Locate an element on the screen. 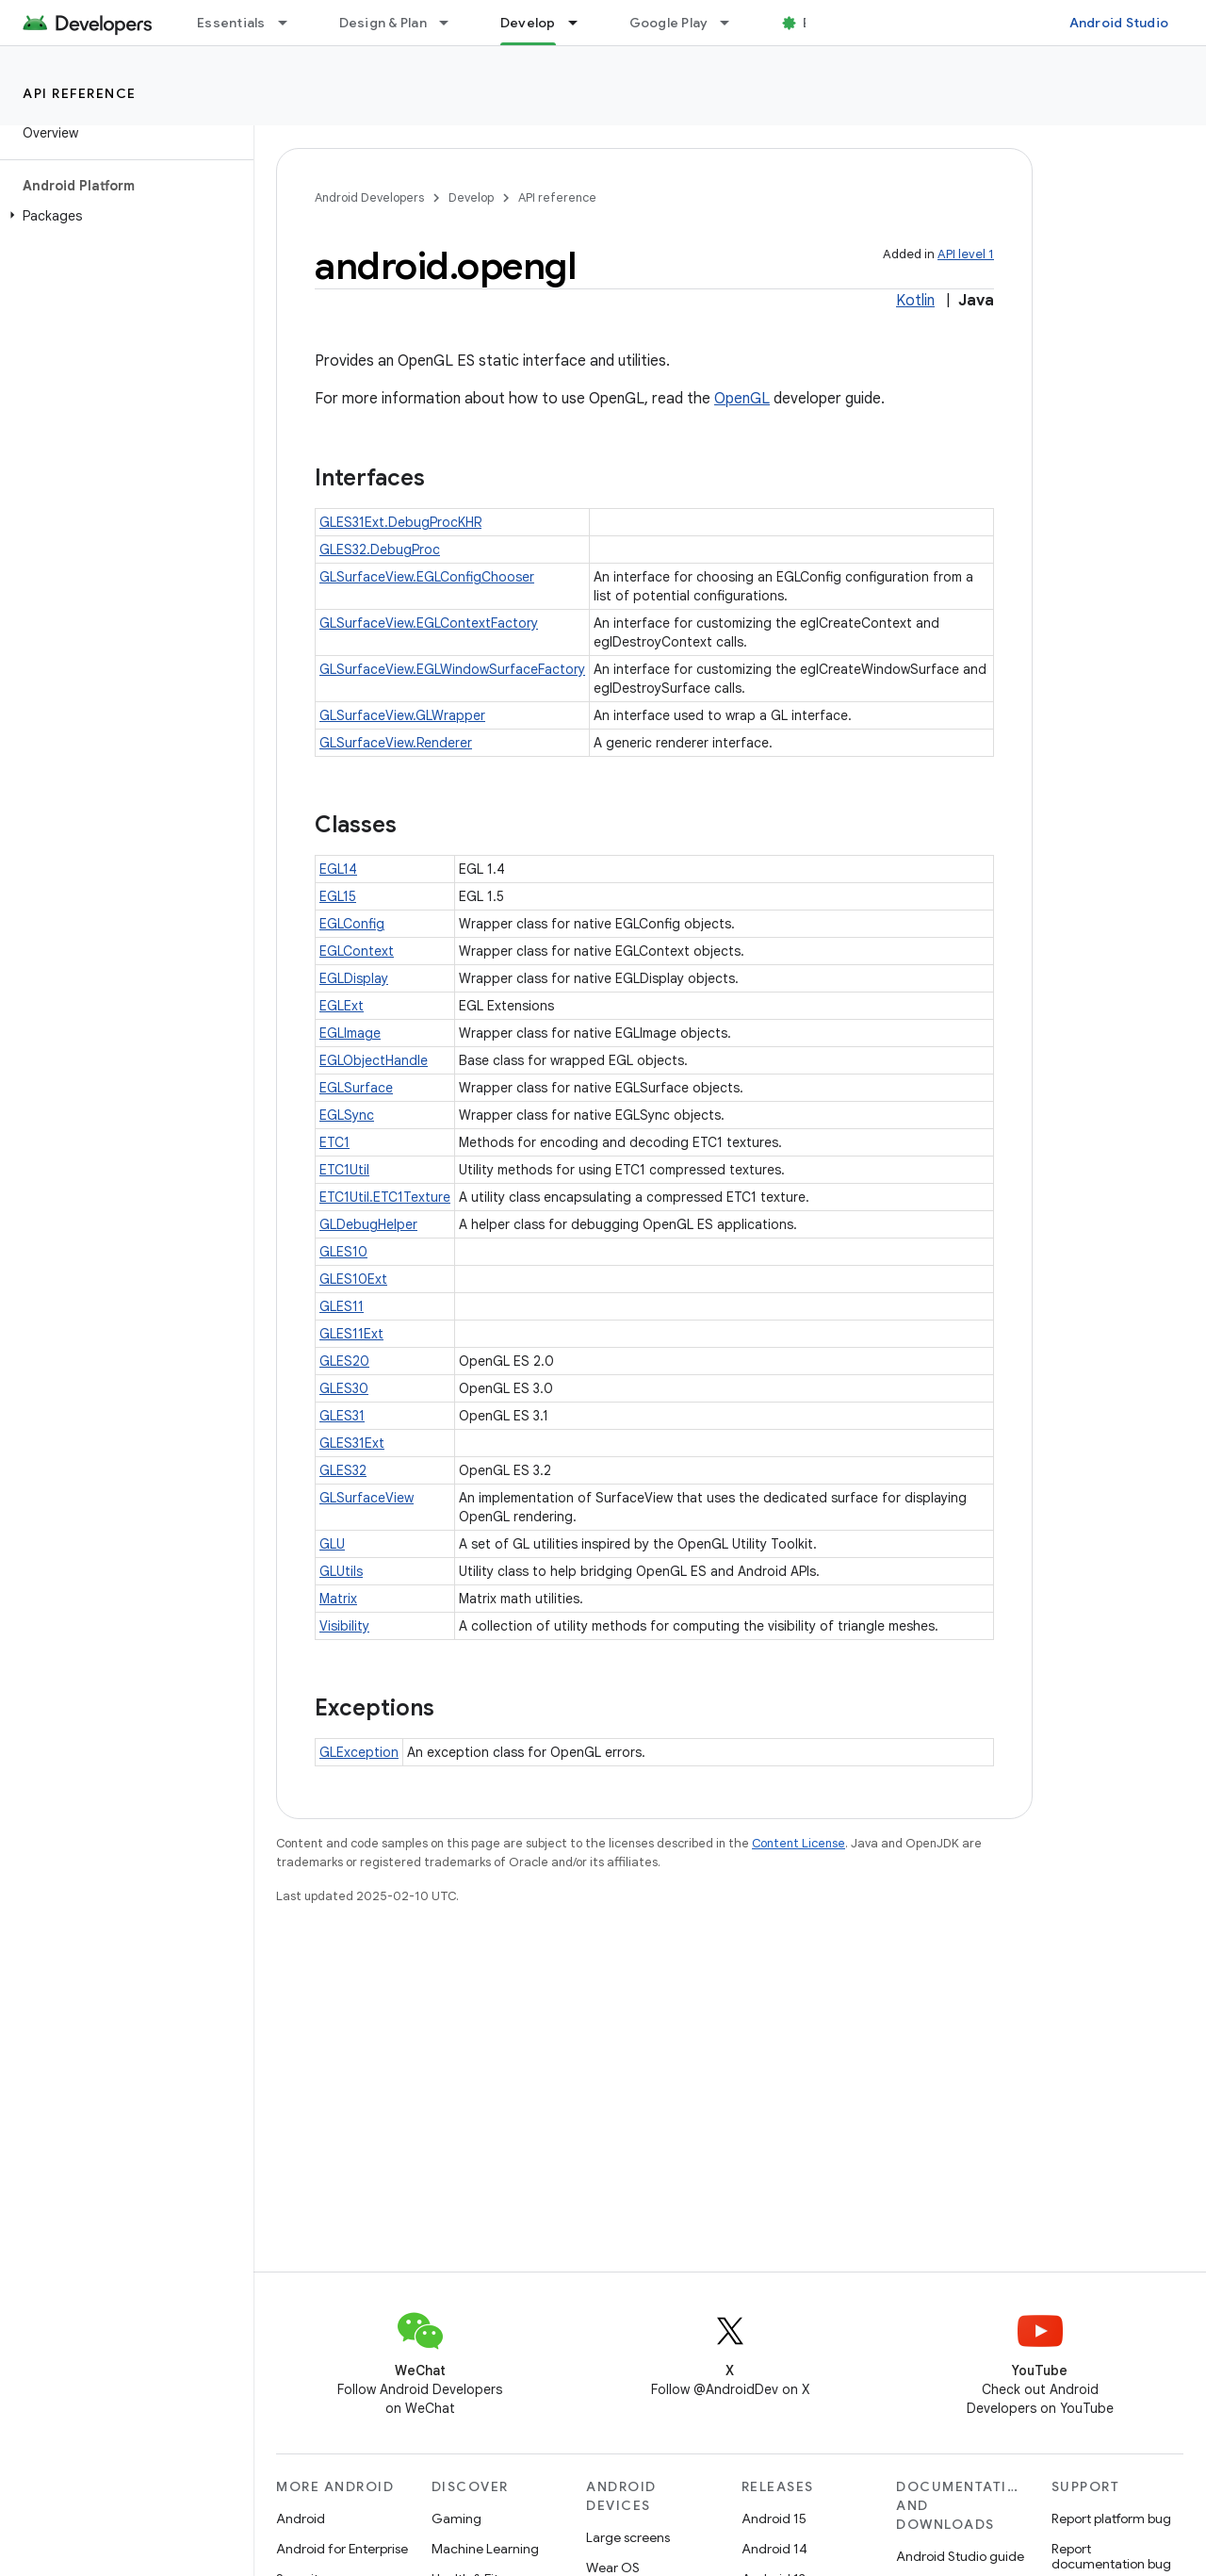  GLES11 is located at coordinates (341, 1306).